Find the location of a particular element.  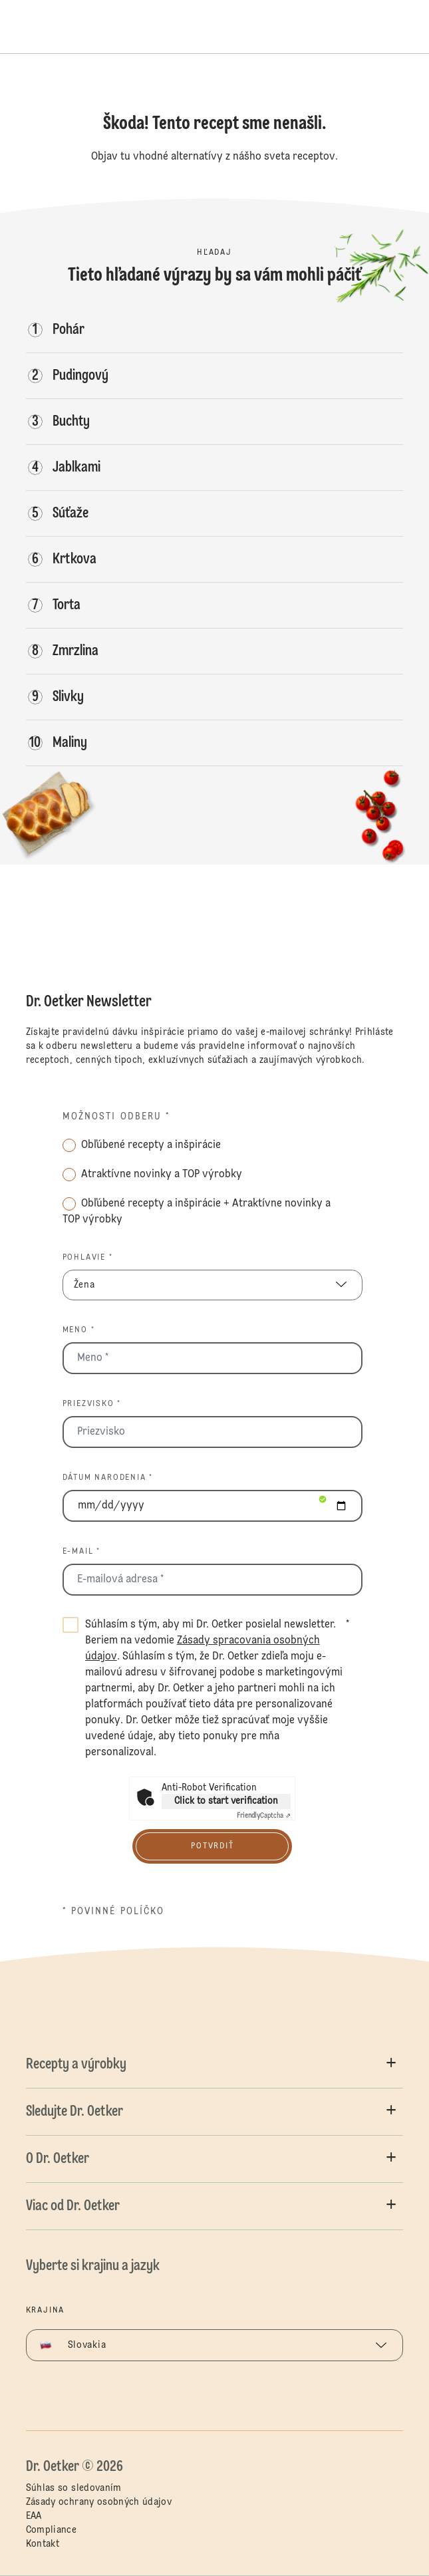

Kontakt is located at coordinates (42, 2544).